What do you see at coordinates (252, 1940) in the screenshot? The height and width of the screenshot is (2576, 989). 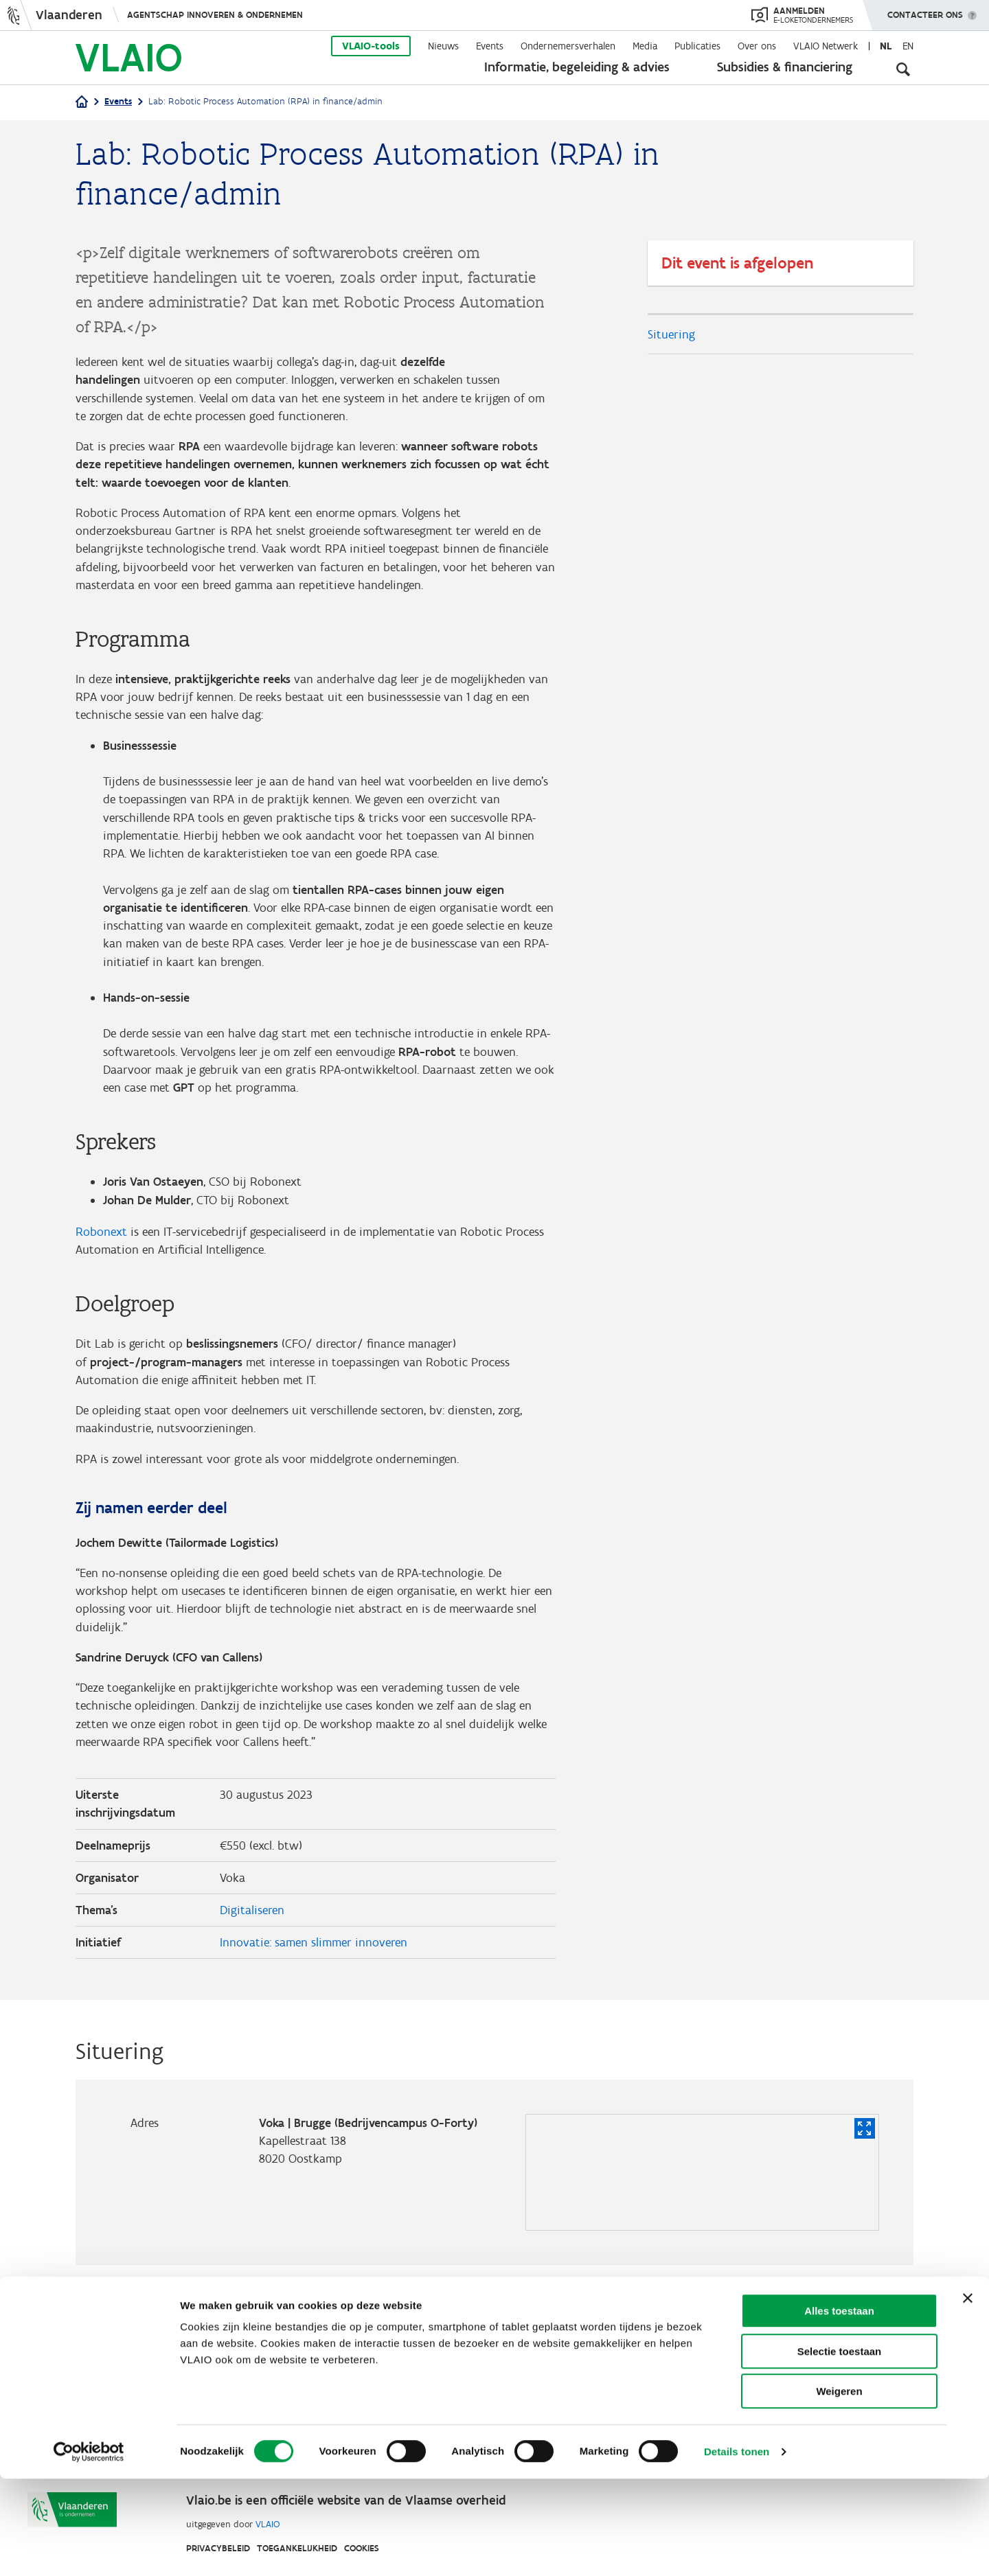 I see `Digitaliseren` at bounding box center [252, 1940].